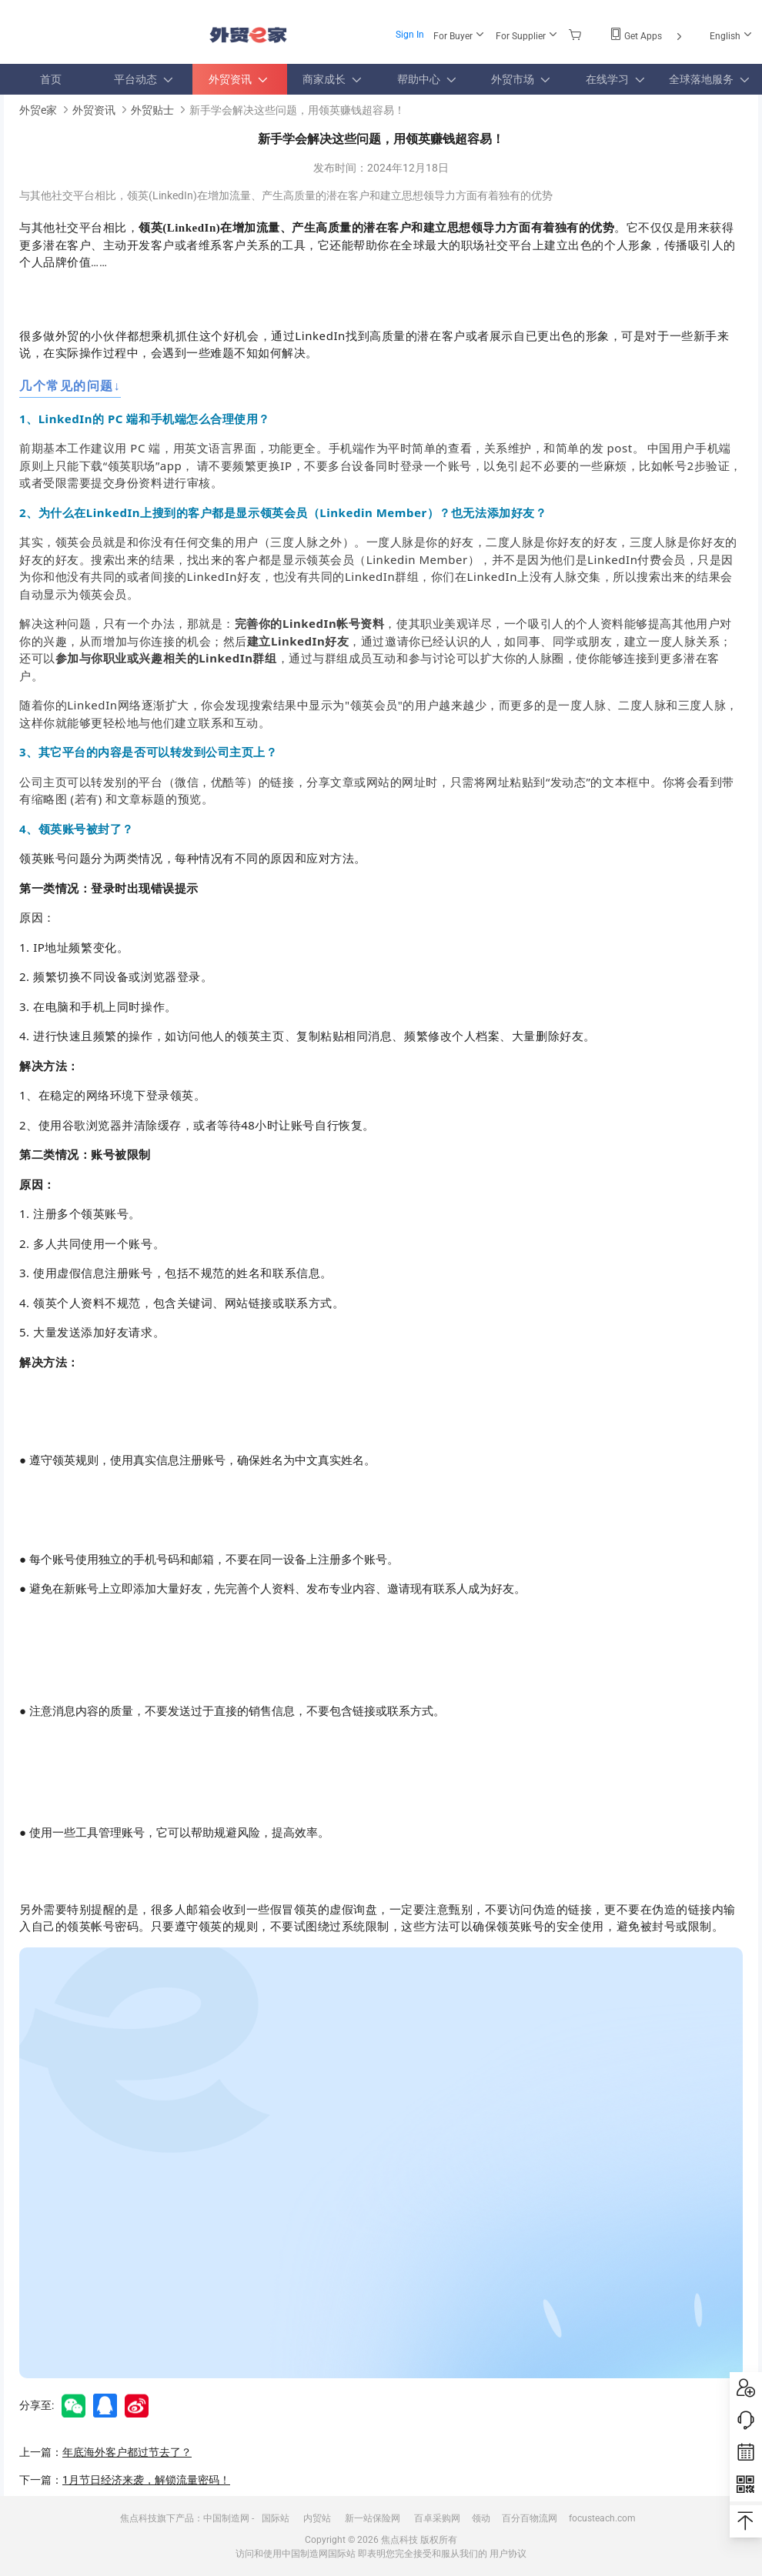  I want to click on 年底海外客户都过节去了？, so click(127, 2452).